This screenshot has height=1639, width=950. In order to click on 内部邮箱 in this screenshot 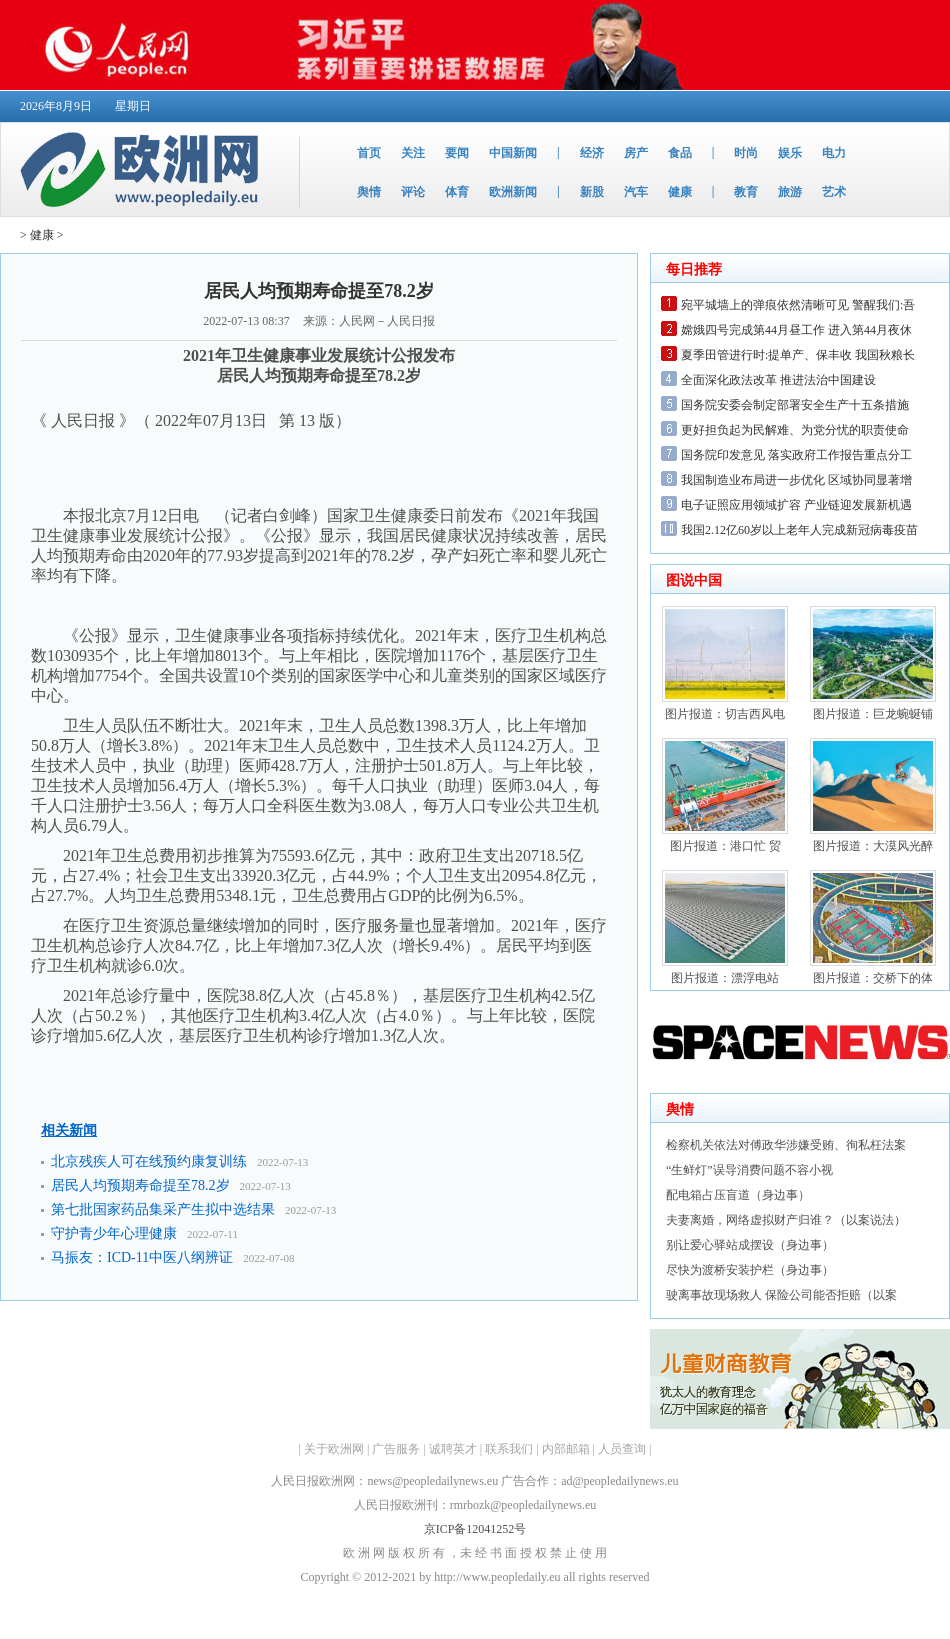, I will do `click(566, 1449)`.